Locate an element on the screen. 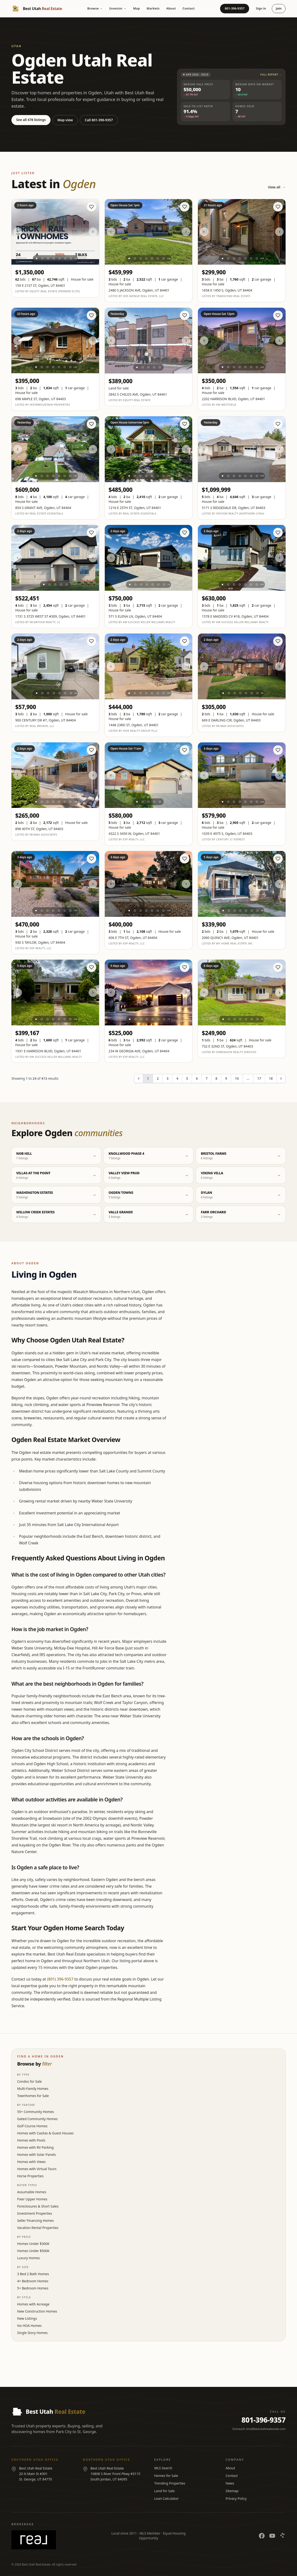  [Photo 6] is located at coordinates (65, 258).